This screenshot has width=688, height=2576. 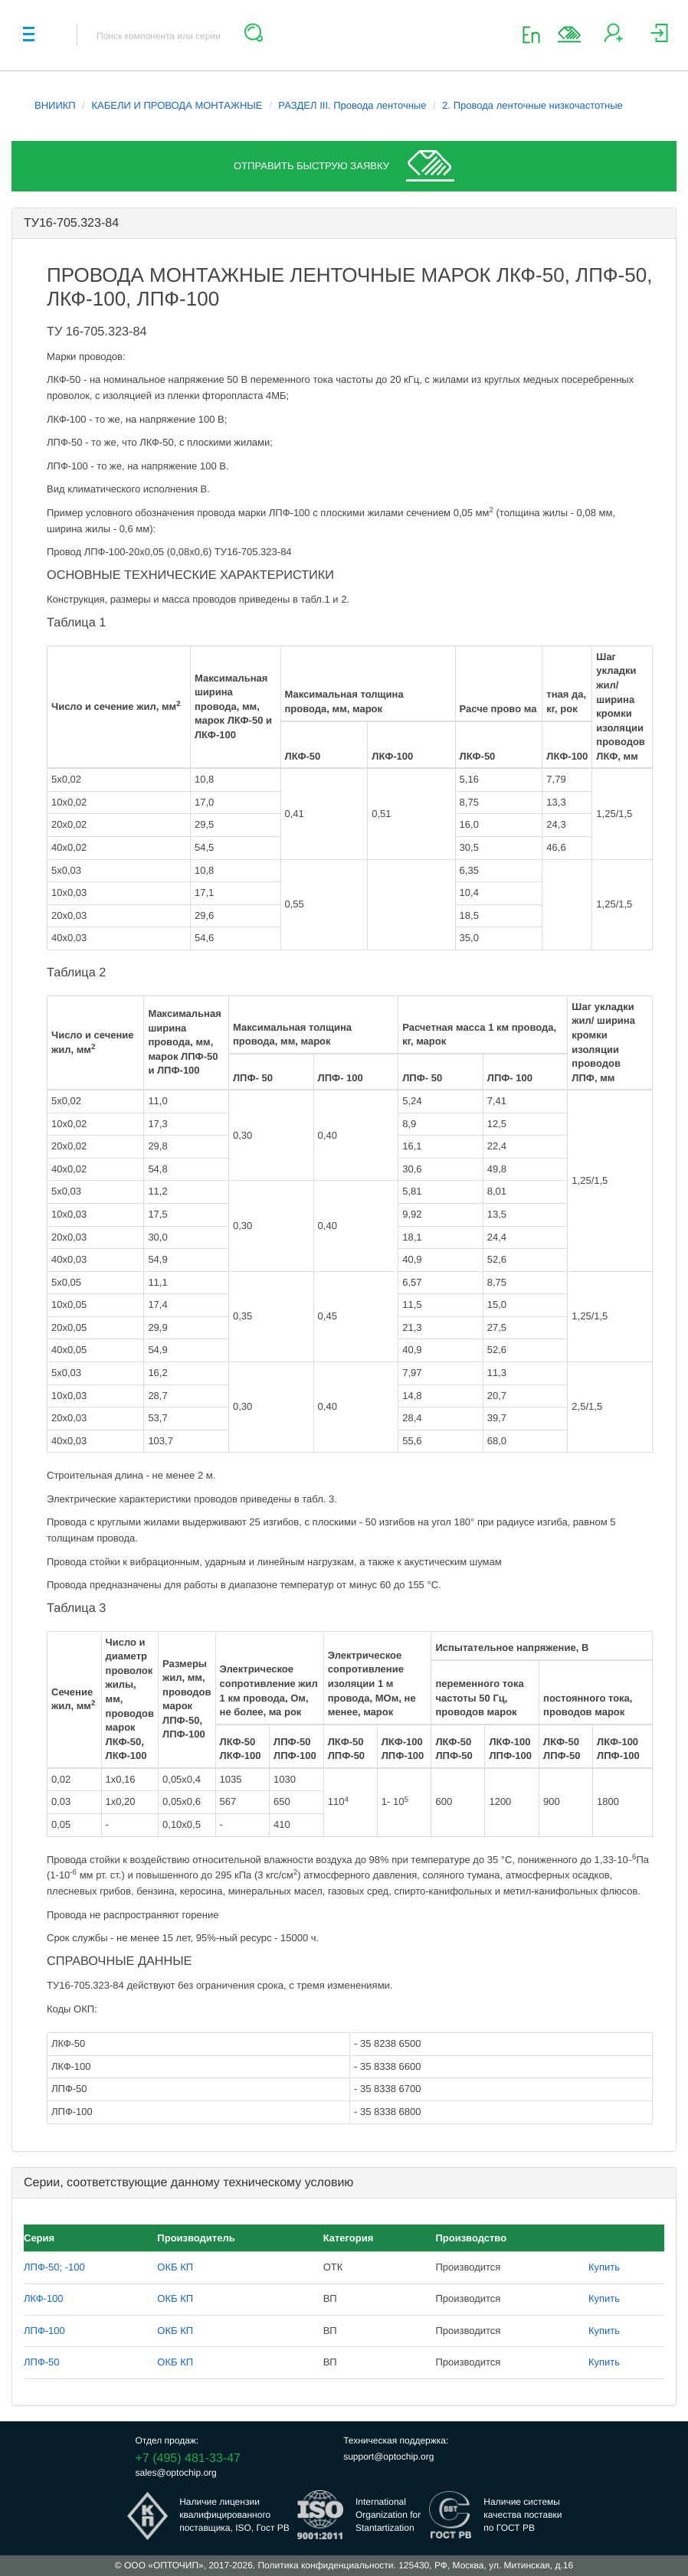 I want to click on Политика конфиденциальности, so click(x=325, y=2565).